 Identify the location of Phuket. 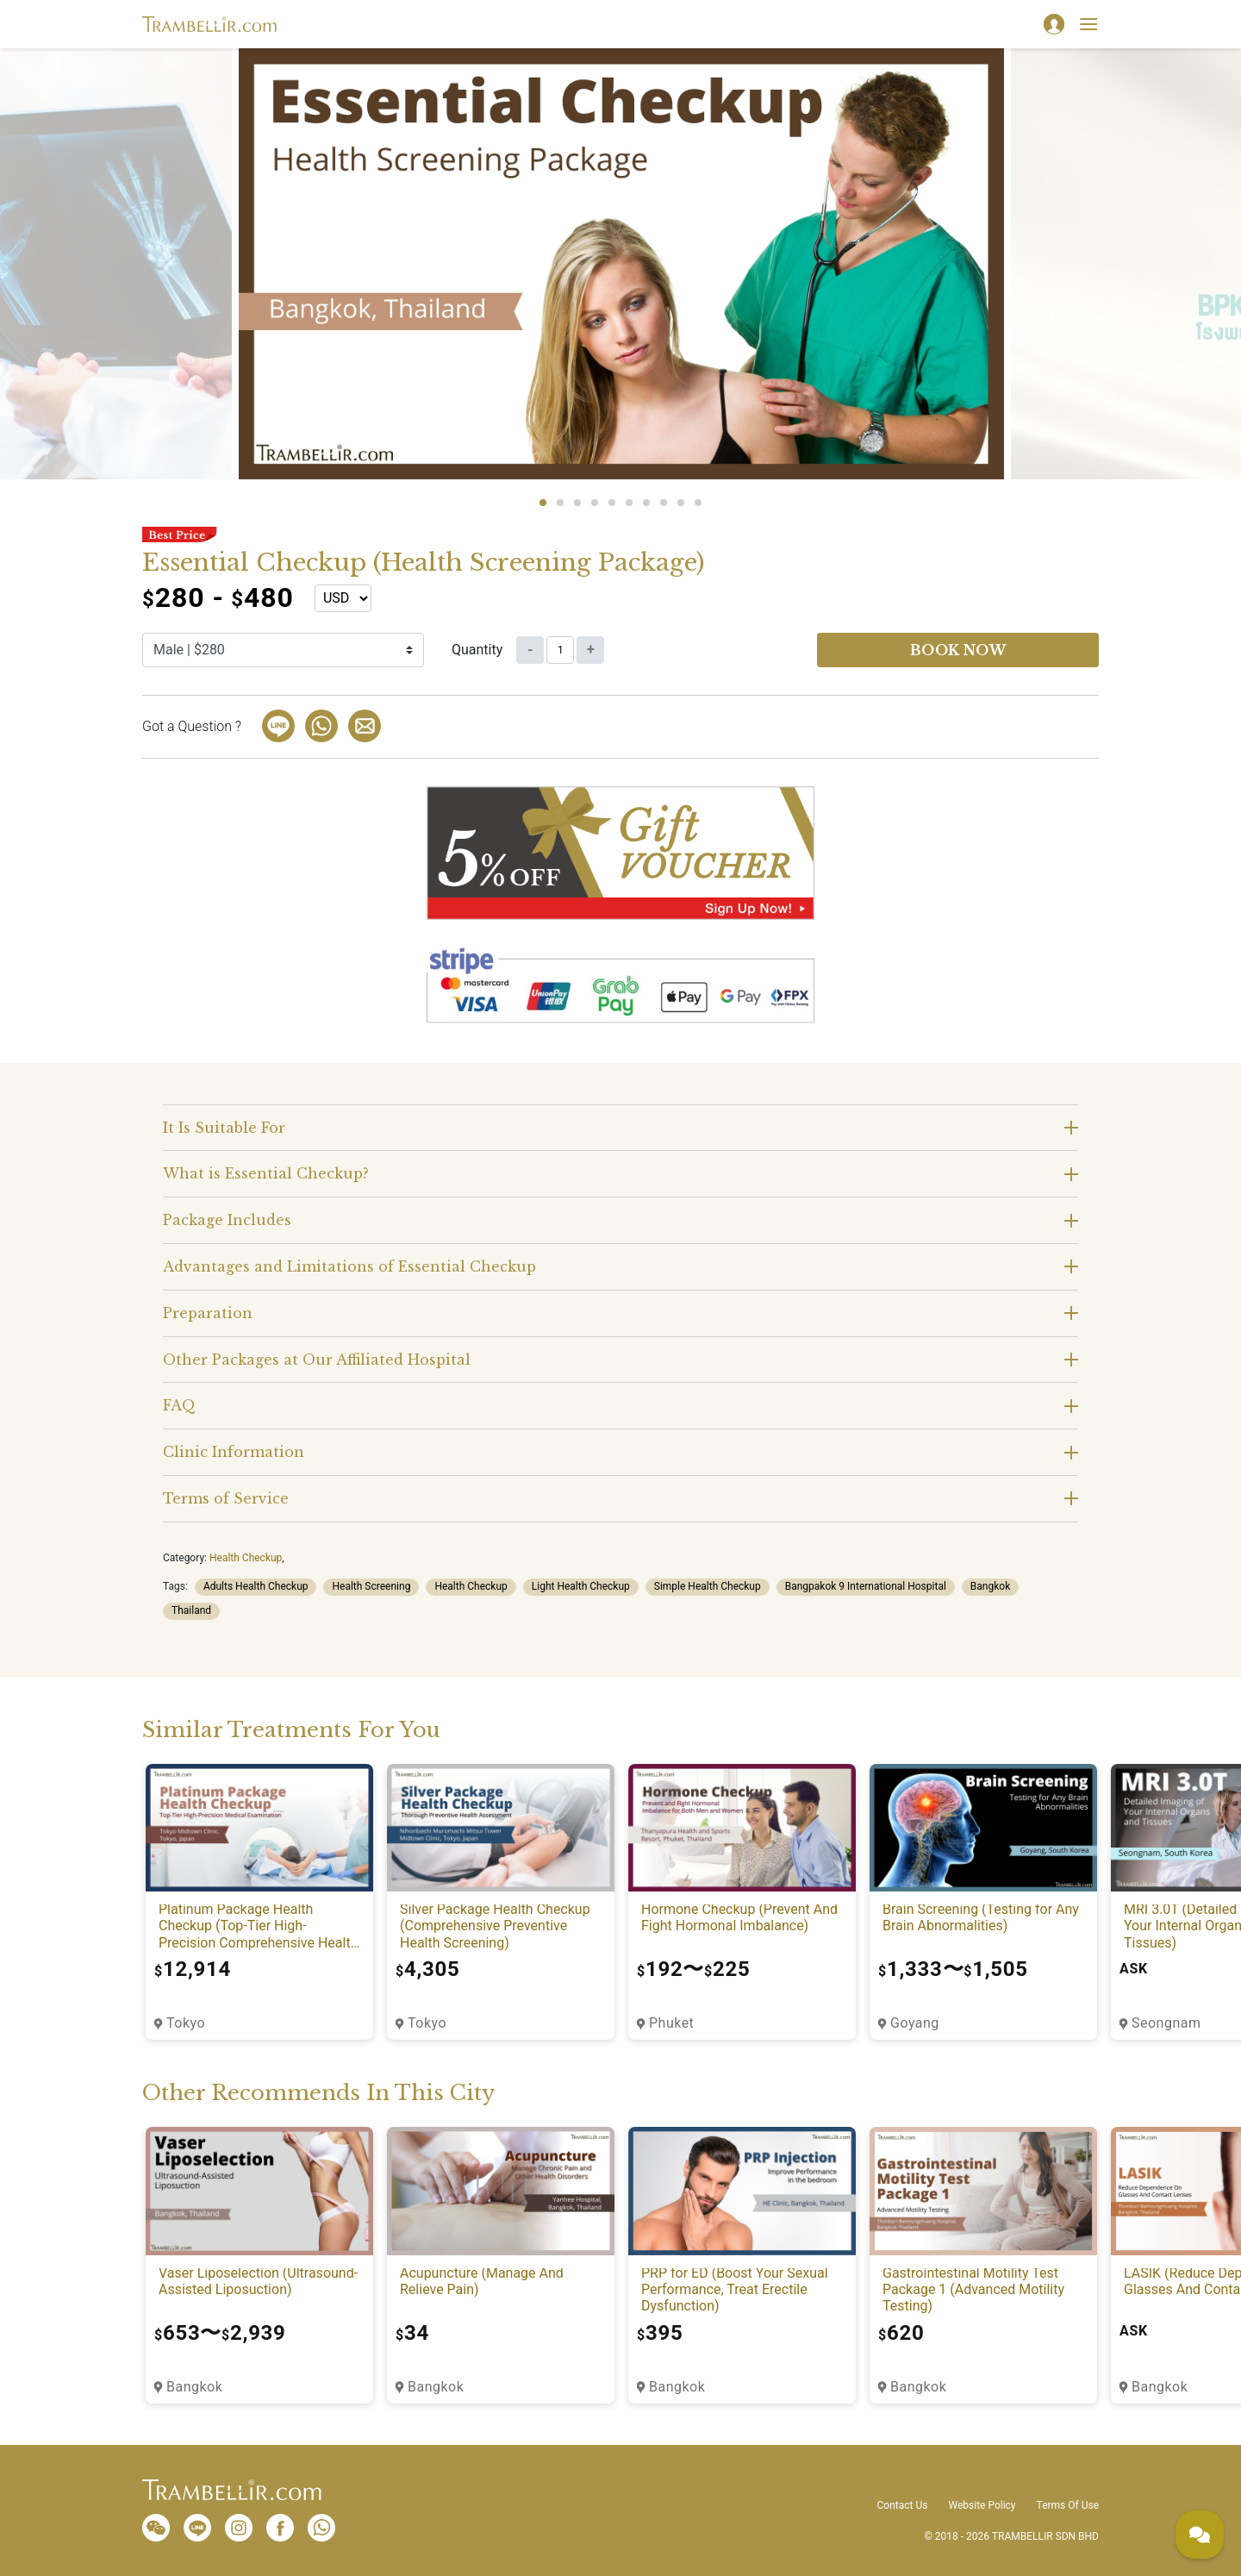
(671, 2023).